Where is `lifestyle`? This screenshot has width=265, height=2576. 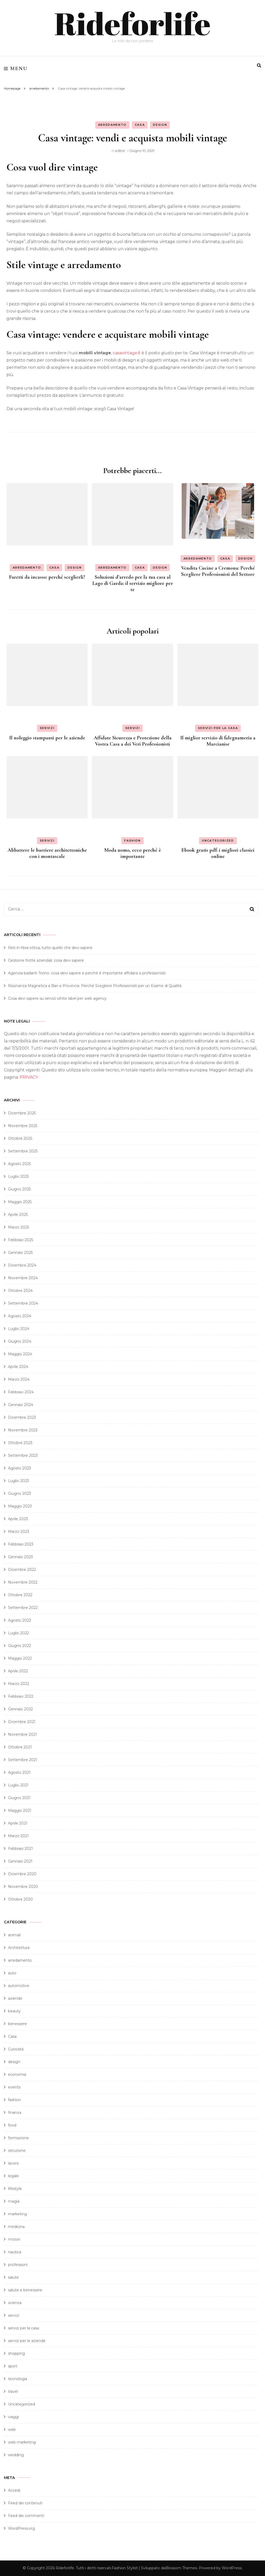 lifestyle is located at coordinates (15, 2188).